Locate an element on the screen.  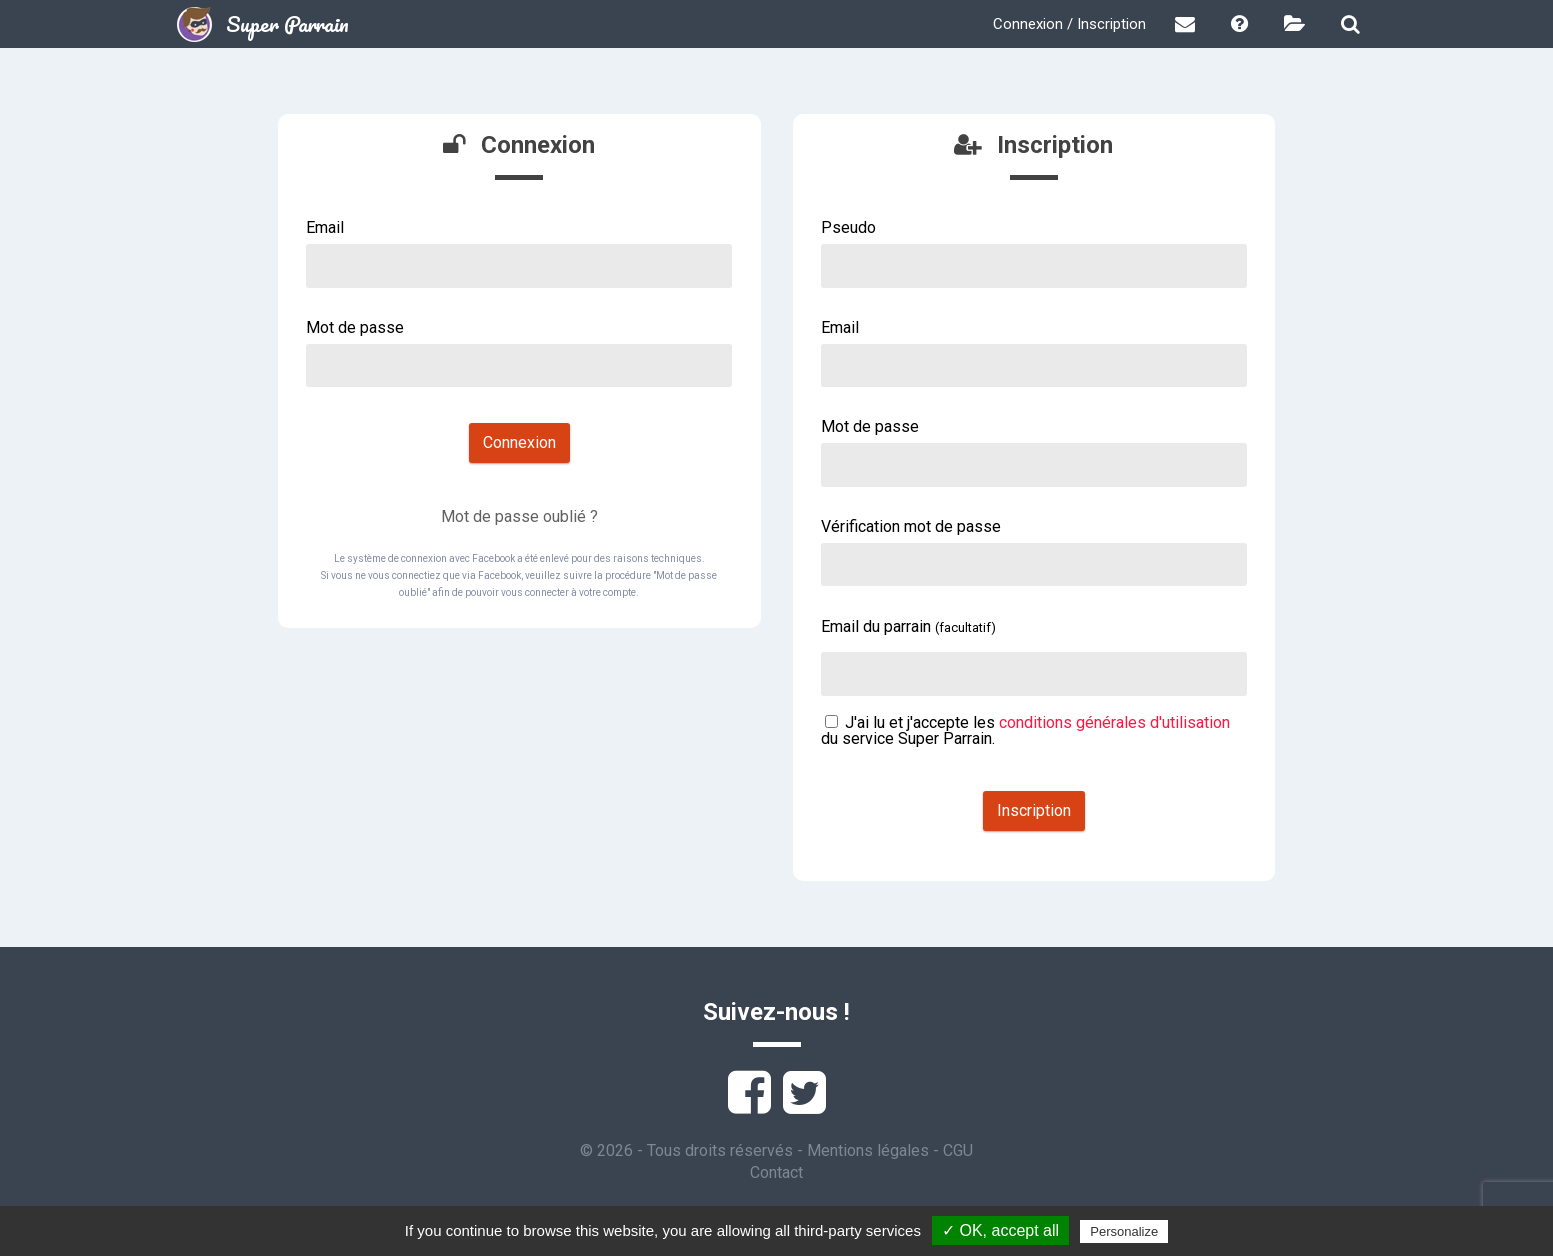
conditions générales d'utilisation is located at coordinates (1114, 722).